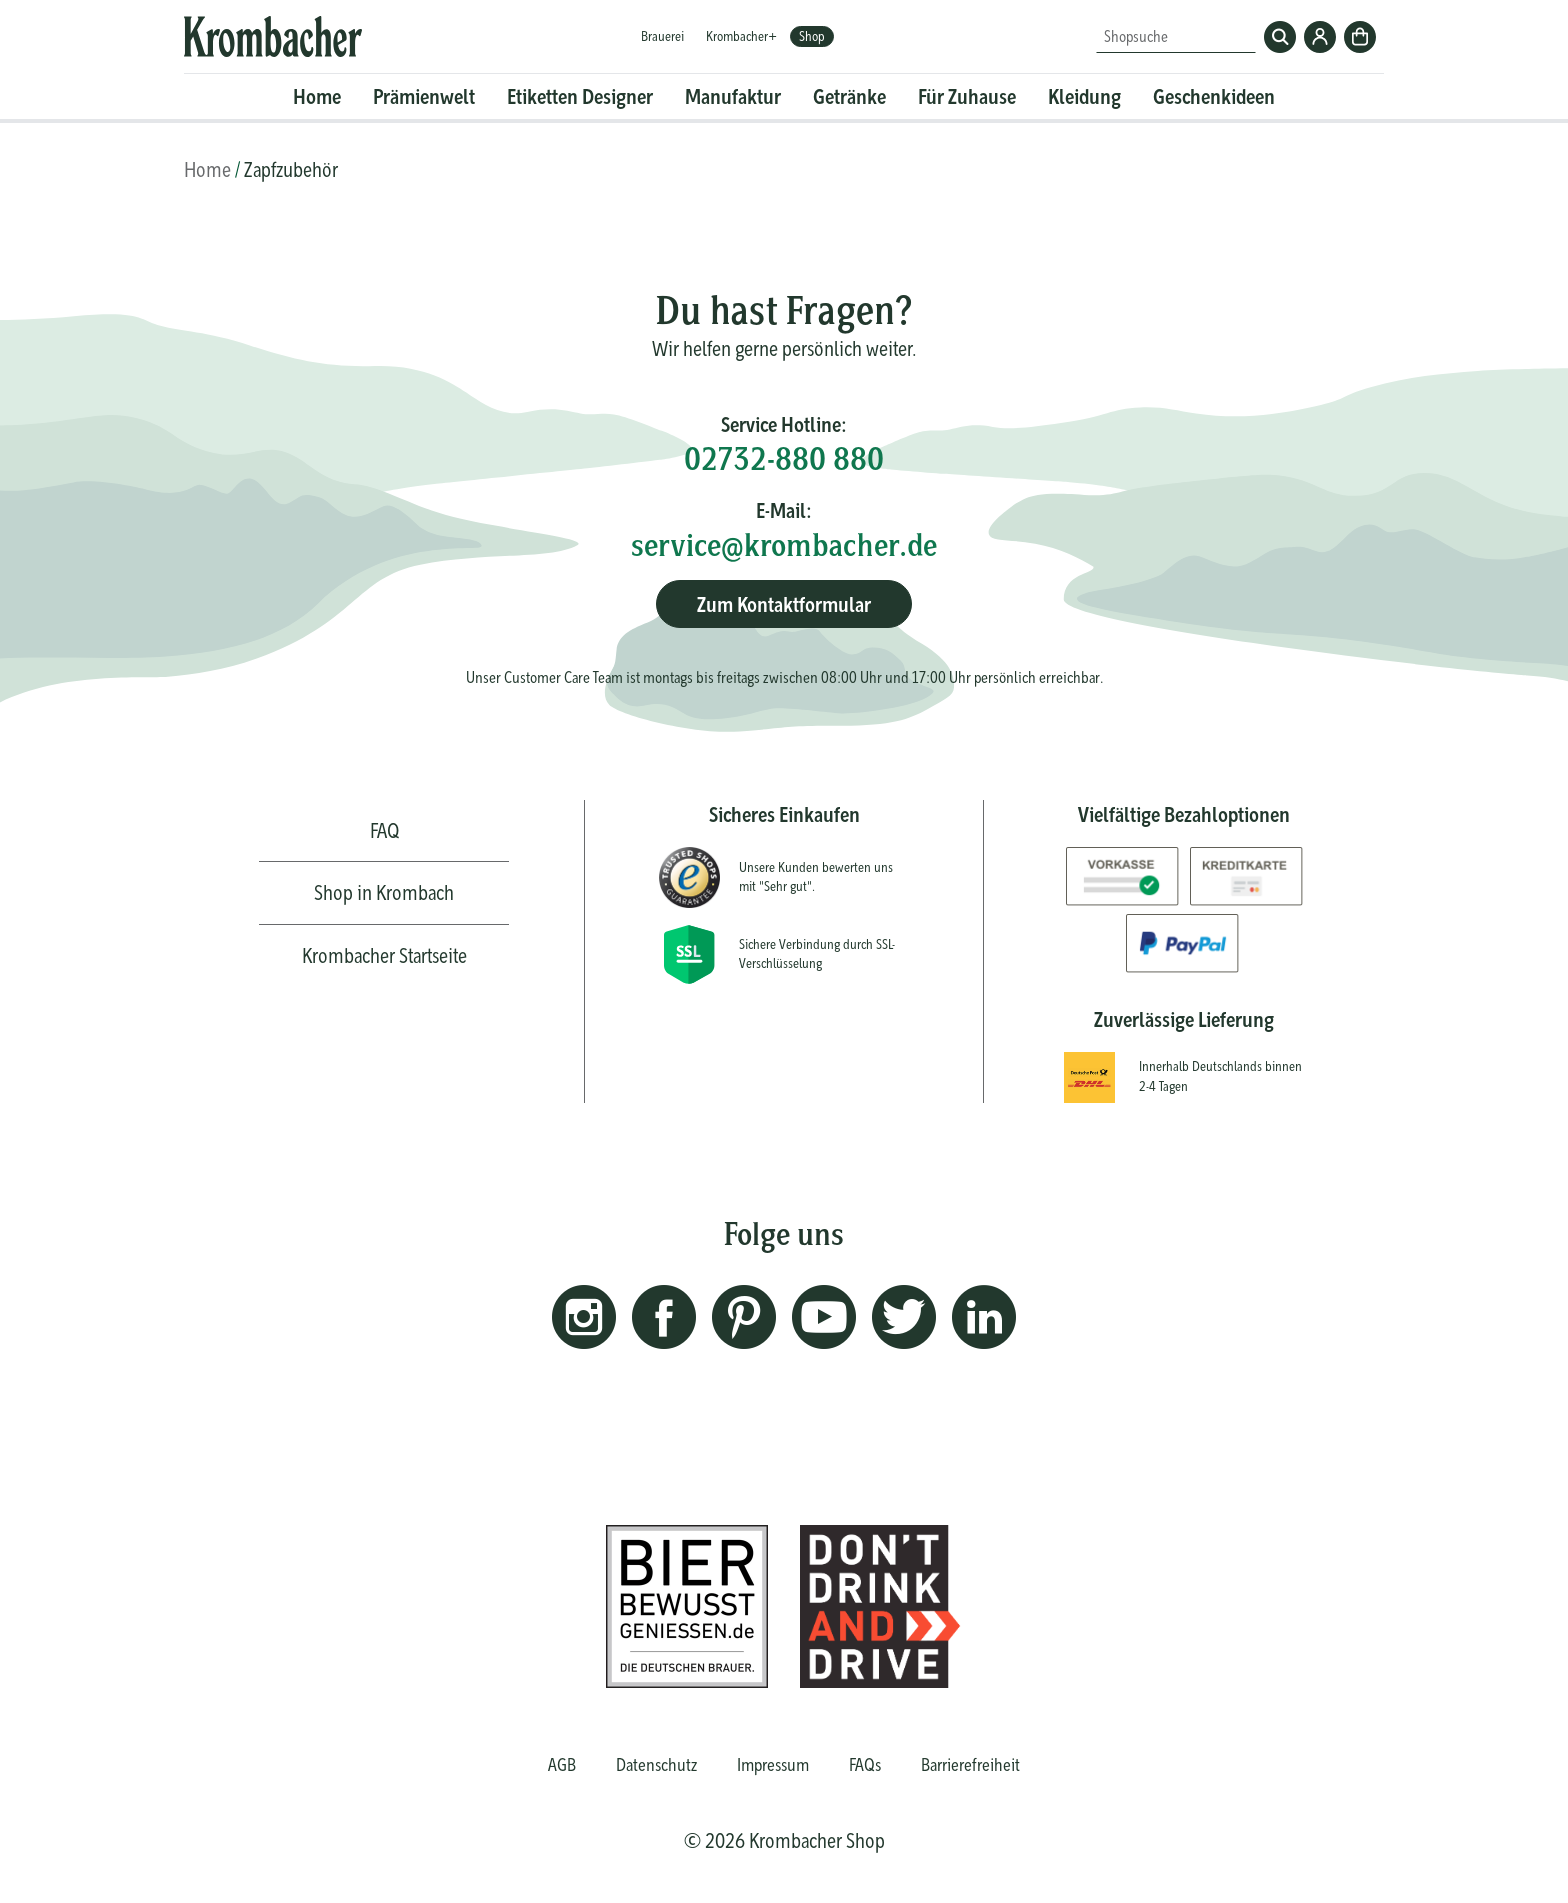 The height and width of the screenshot is (1903, 1568). What do you see at coordinates (562, 1764) in the screenshot?
I see `AGB` at bounding box center [562, 1764].